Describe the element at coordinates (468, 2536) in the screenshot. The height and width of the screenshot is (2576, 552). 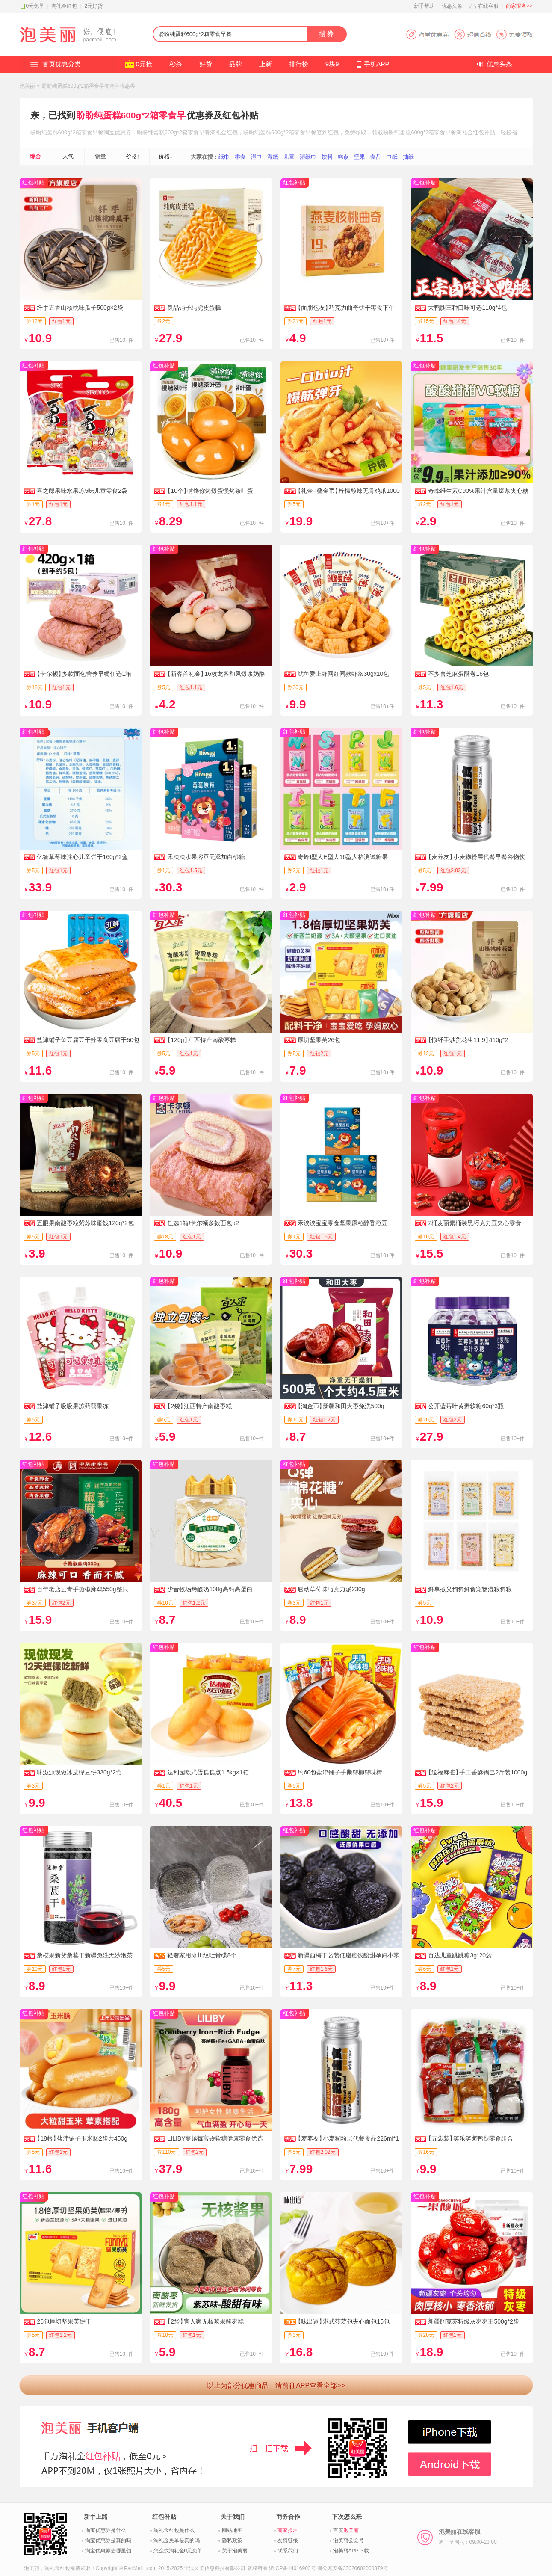
I see `泡美丽在线客服` at that location.